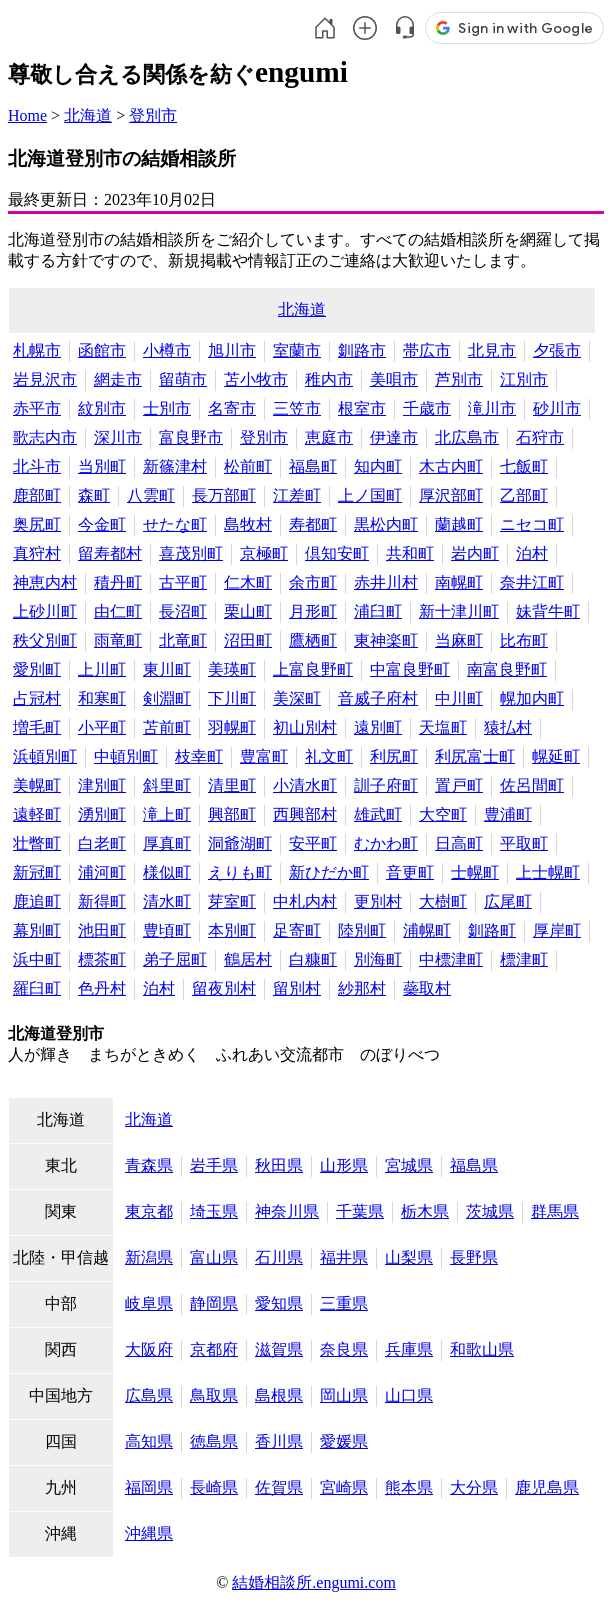 Image resolution: width=612 pixels, height=1602 pixels. What do you see at coordinates (305, 901) in the screenshot?
I see `中札内村` at bounding box center [305, 901].